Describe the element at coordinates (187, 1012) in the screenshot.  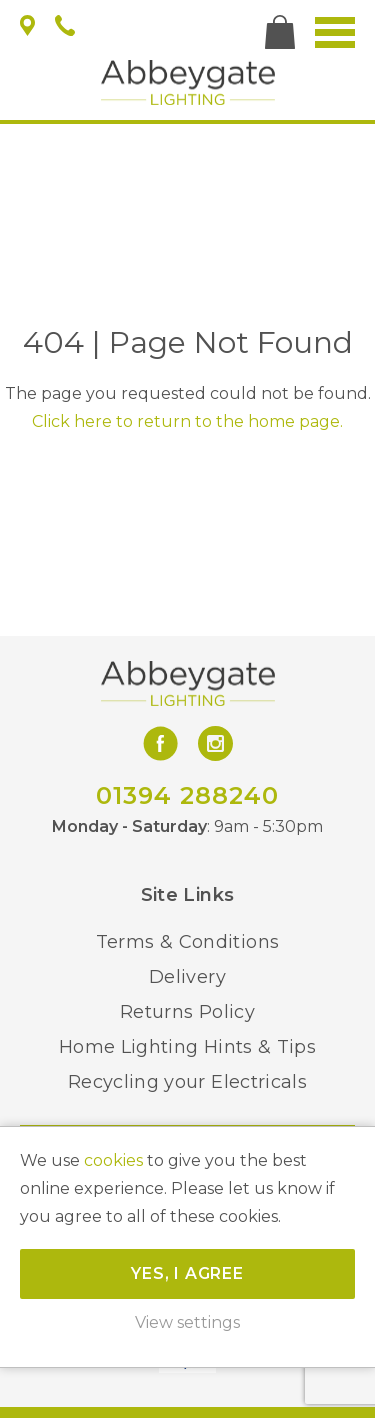
I see `Returns Policy` at that location.